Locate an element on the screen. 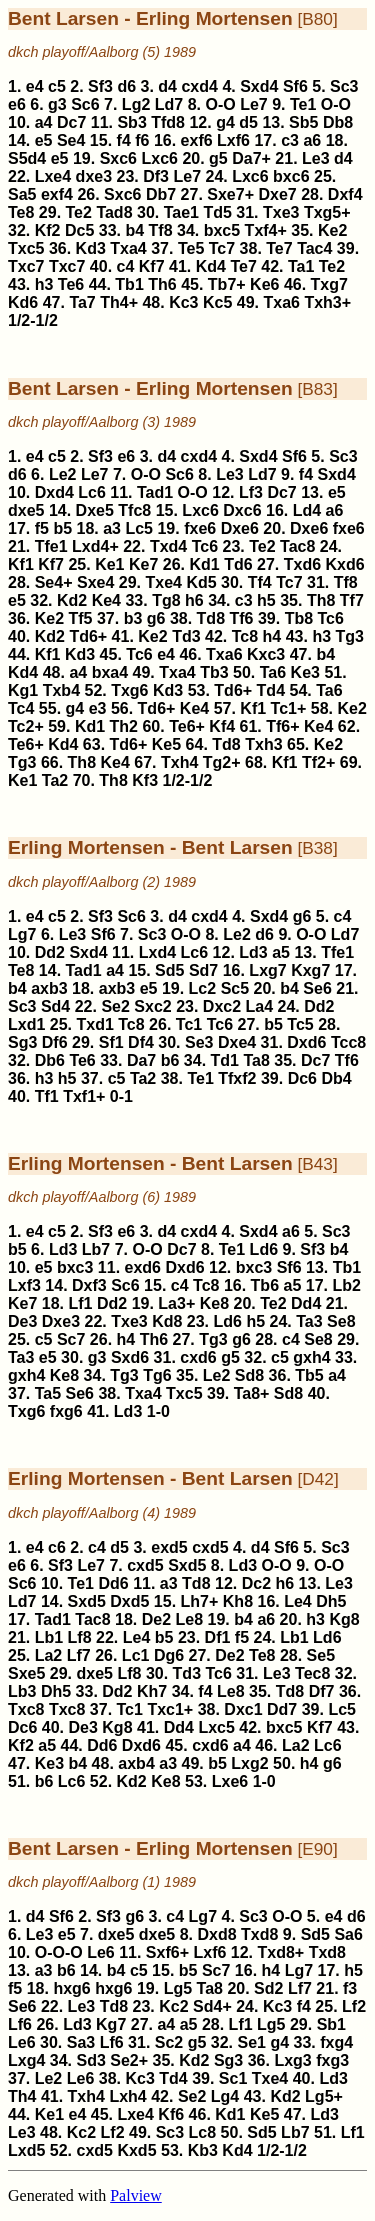  Txe3 is located at coordinates (281, 212).